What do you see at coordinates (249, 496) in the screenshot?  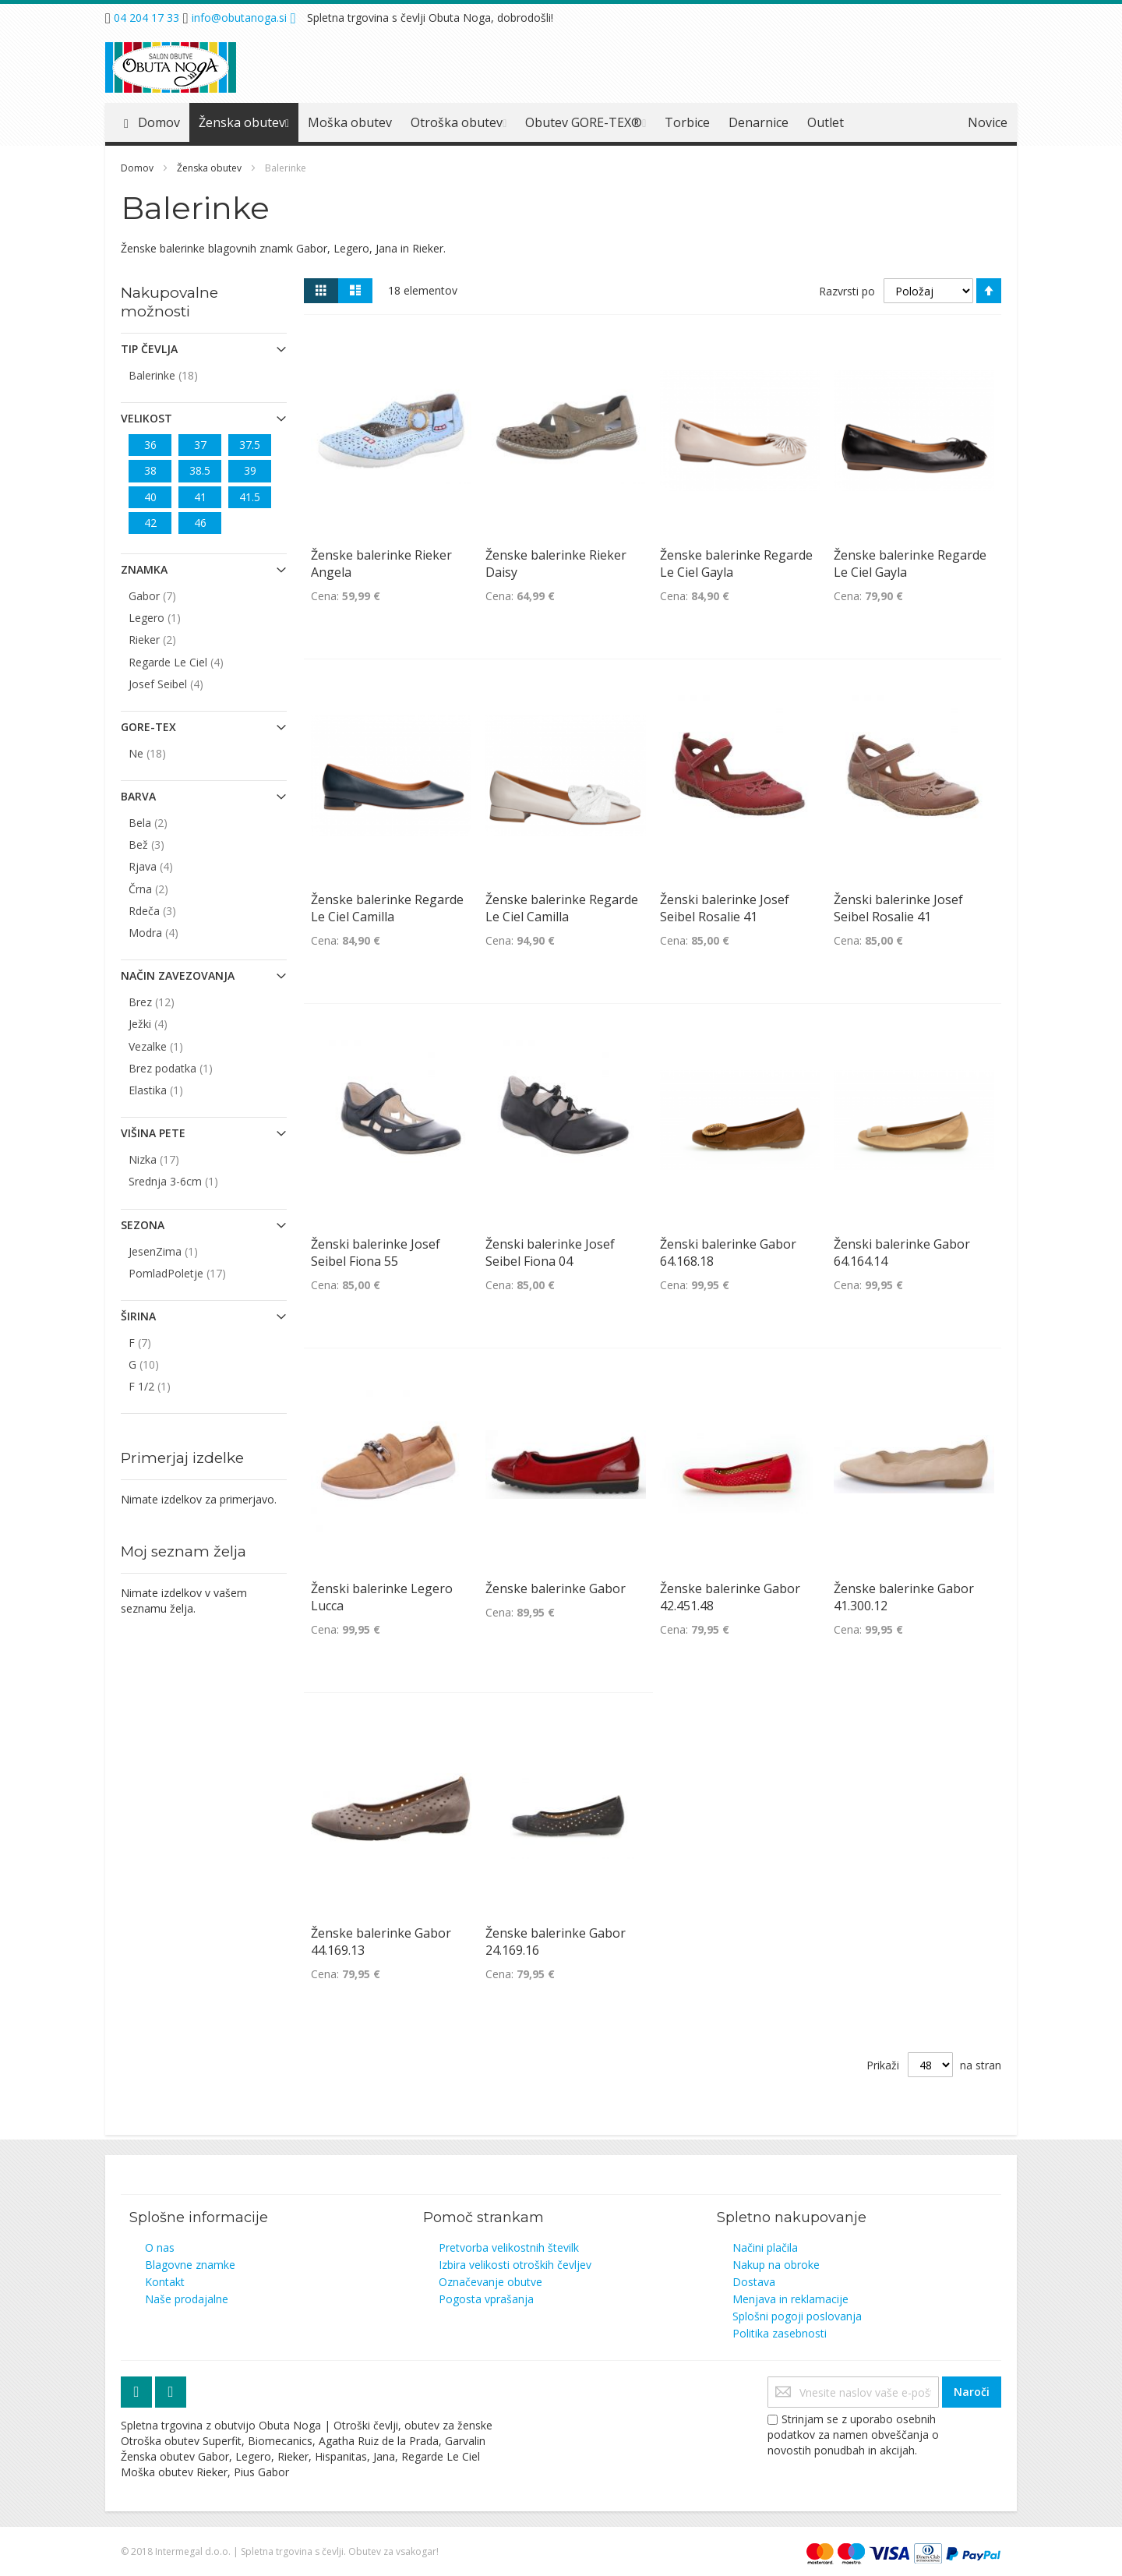 I see `41.5` at bounding box center [249, 496].